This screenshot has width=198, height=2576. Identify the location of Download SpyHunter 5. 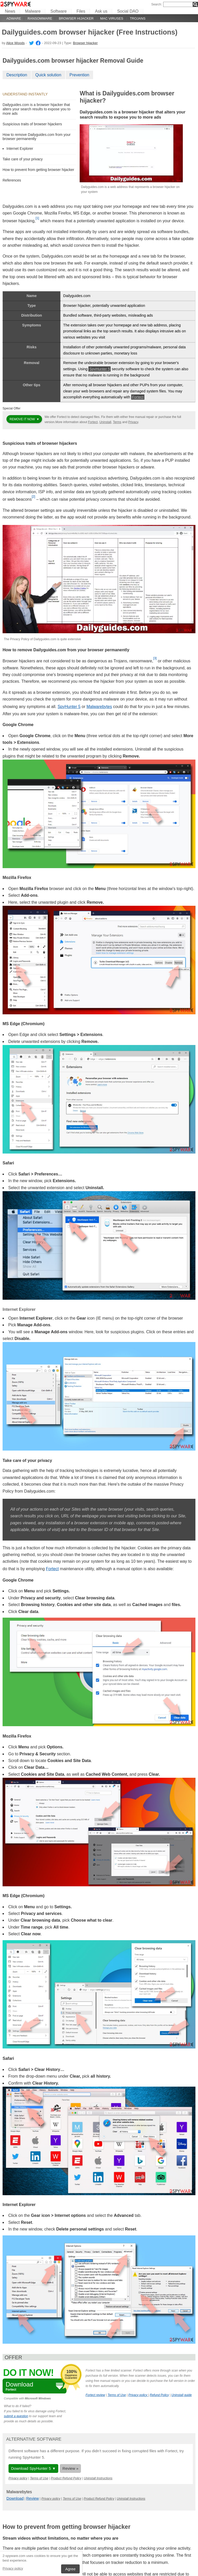
(31, 2468).